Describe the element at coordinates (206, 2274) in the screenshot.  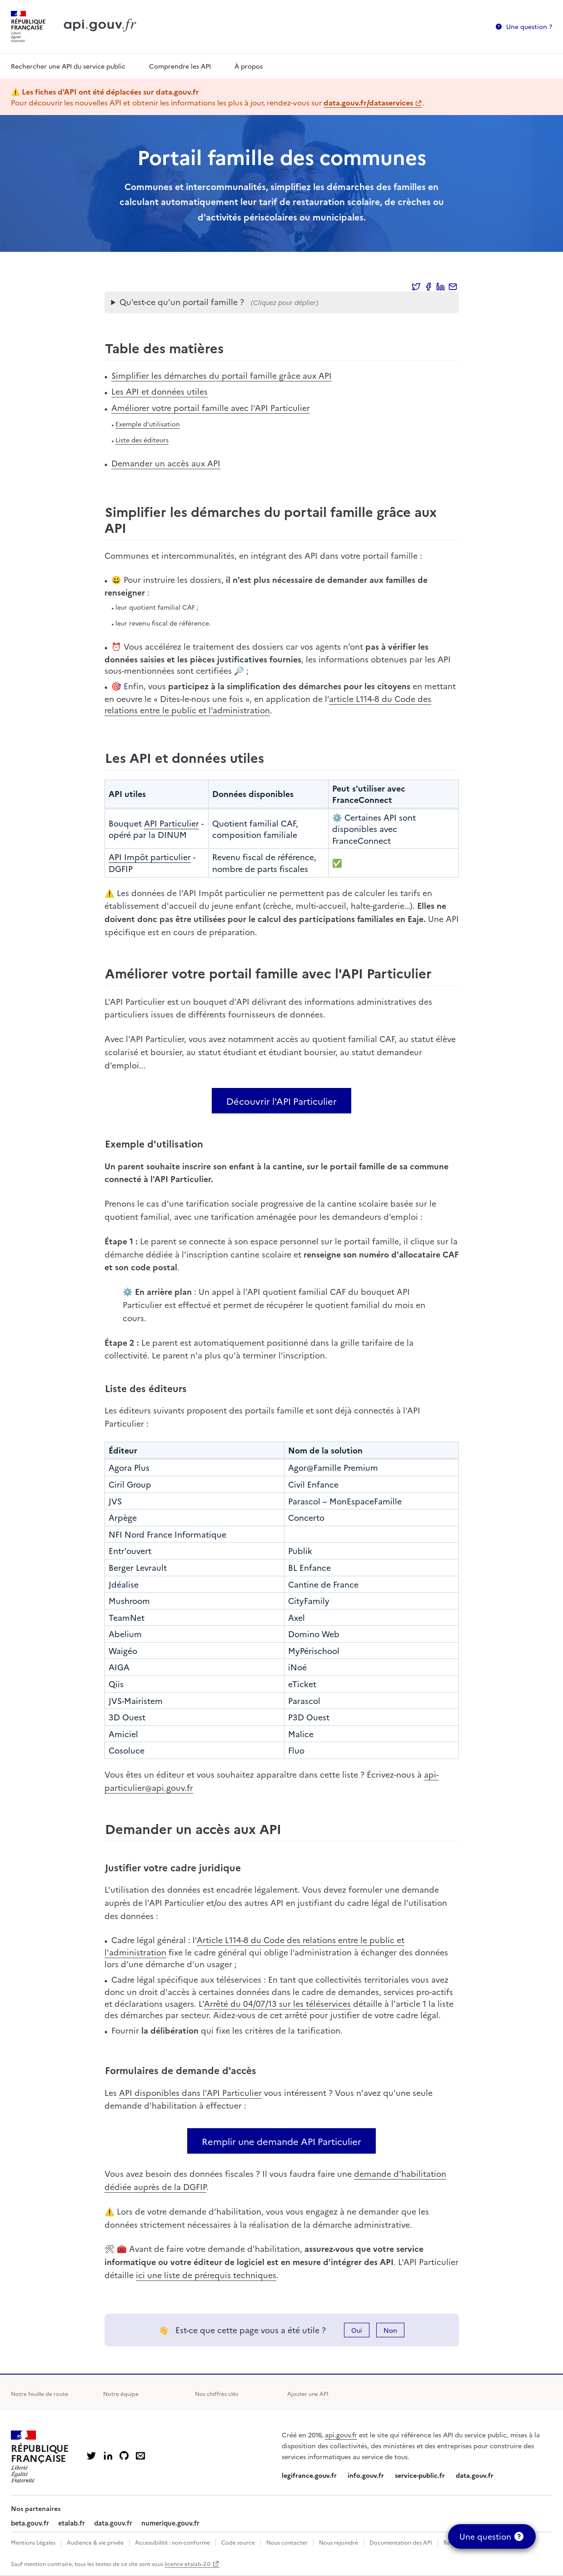
I see `ici une liste de prérequis techniques` at that location.